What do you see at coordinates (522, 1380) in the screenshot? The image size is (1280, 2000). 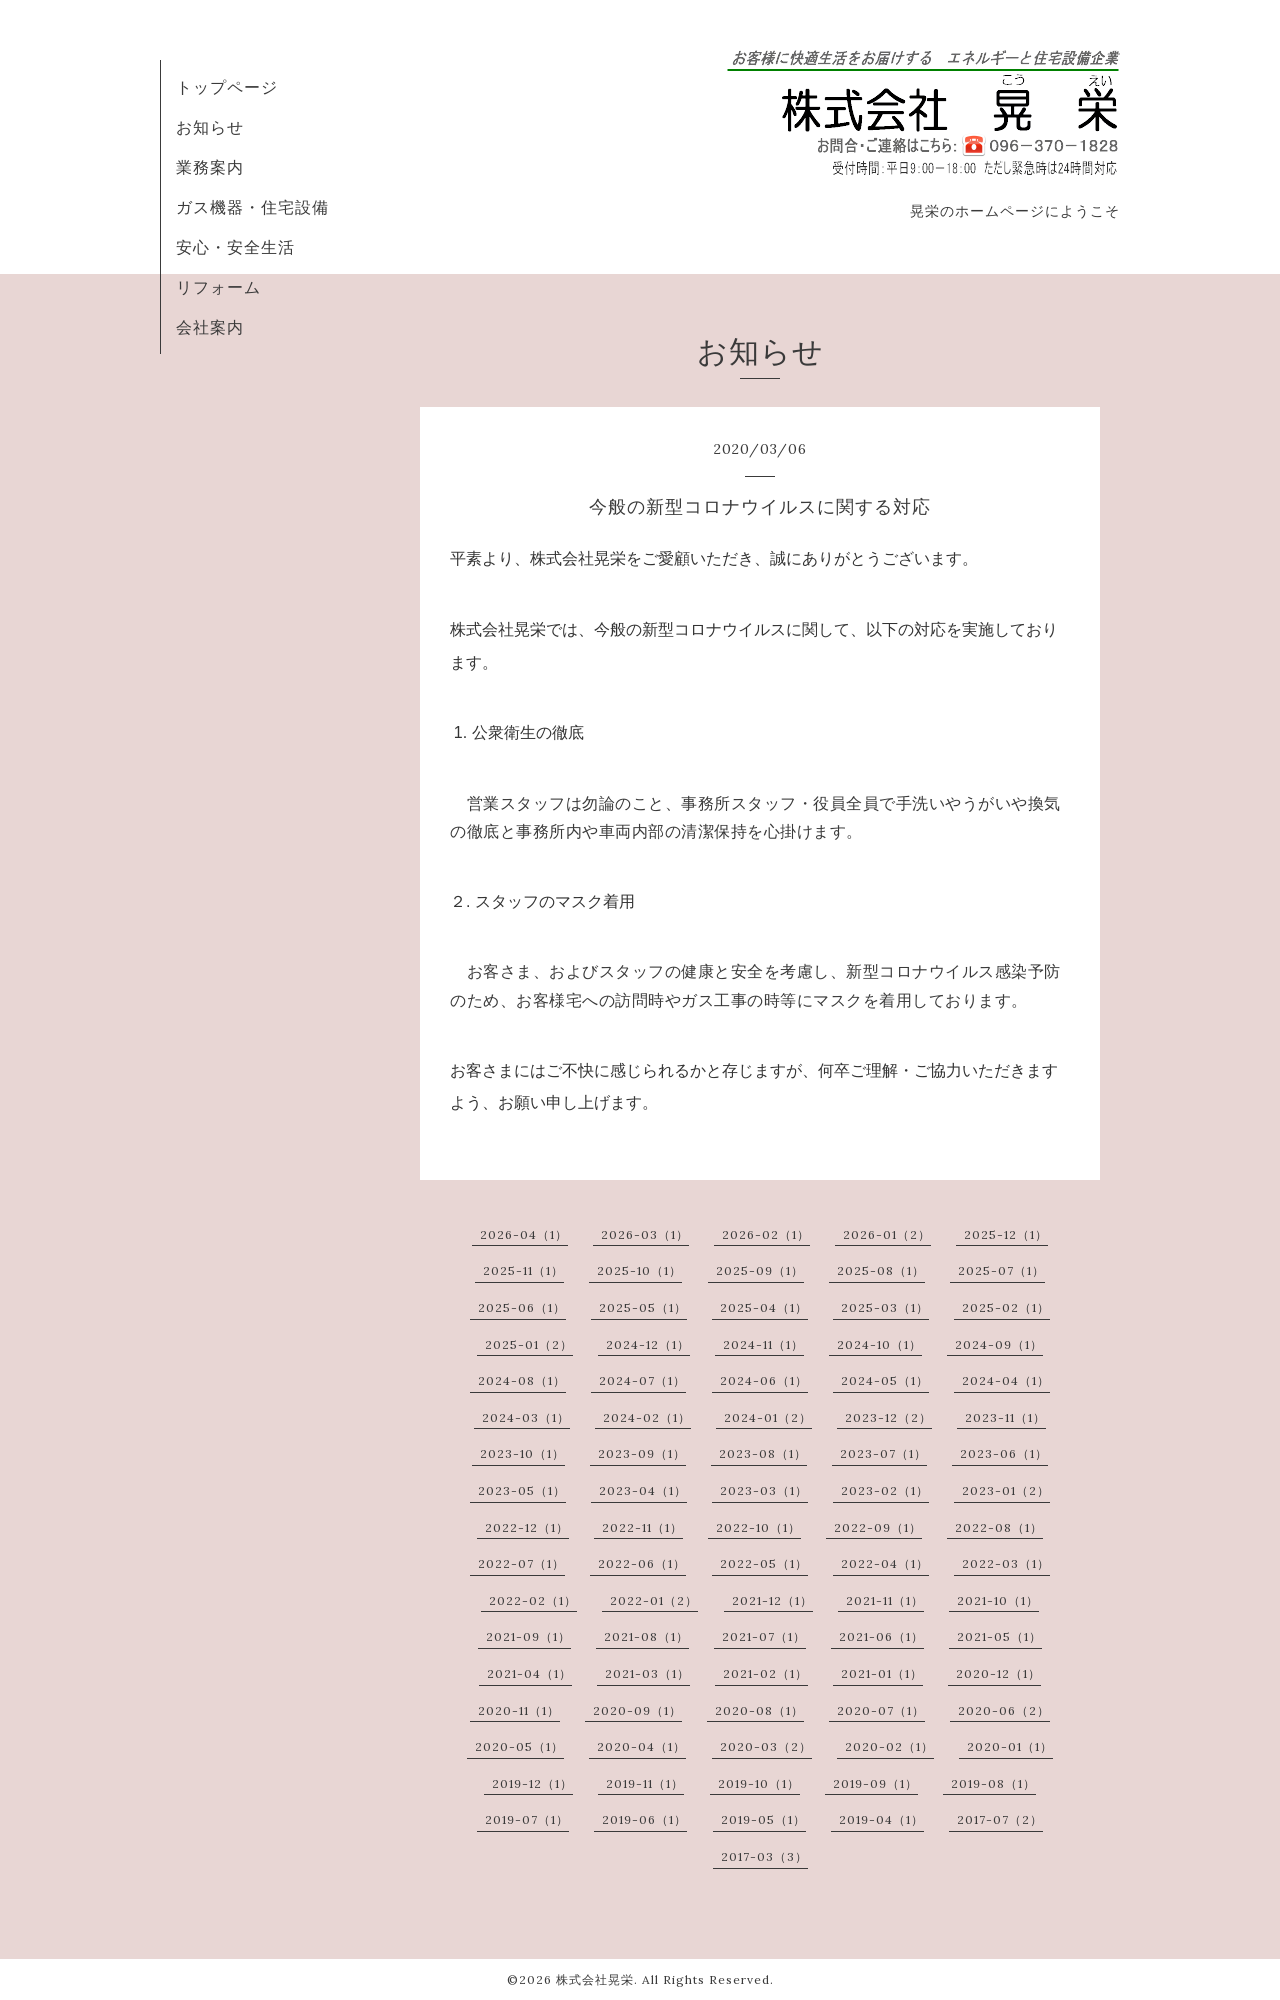 I see `2024-08（1）` at bounding box center [522, 1380].